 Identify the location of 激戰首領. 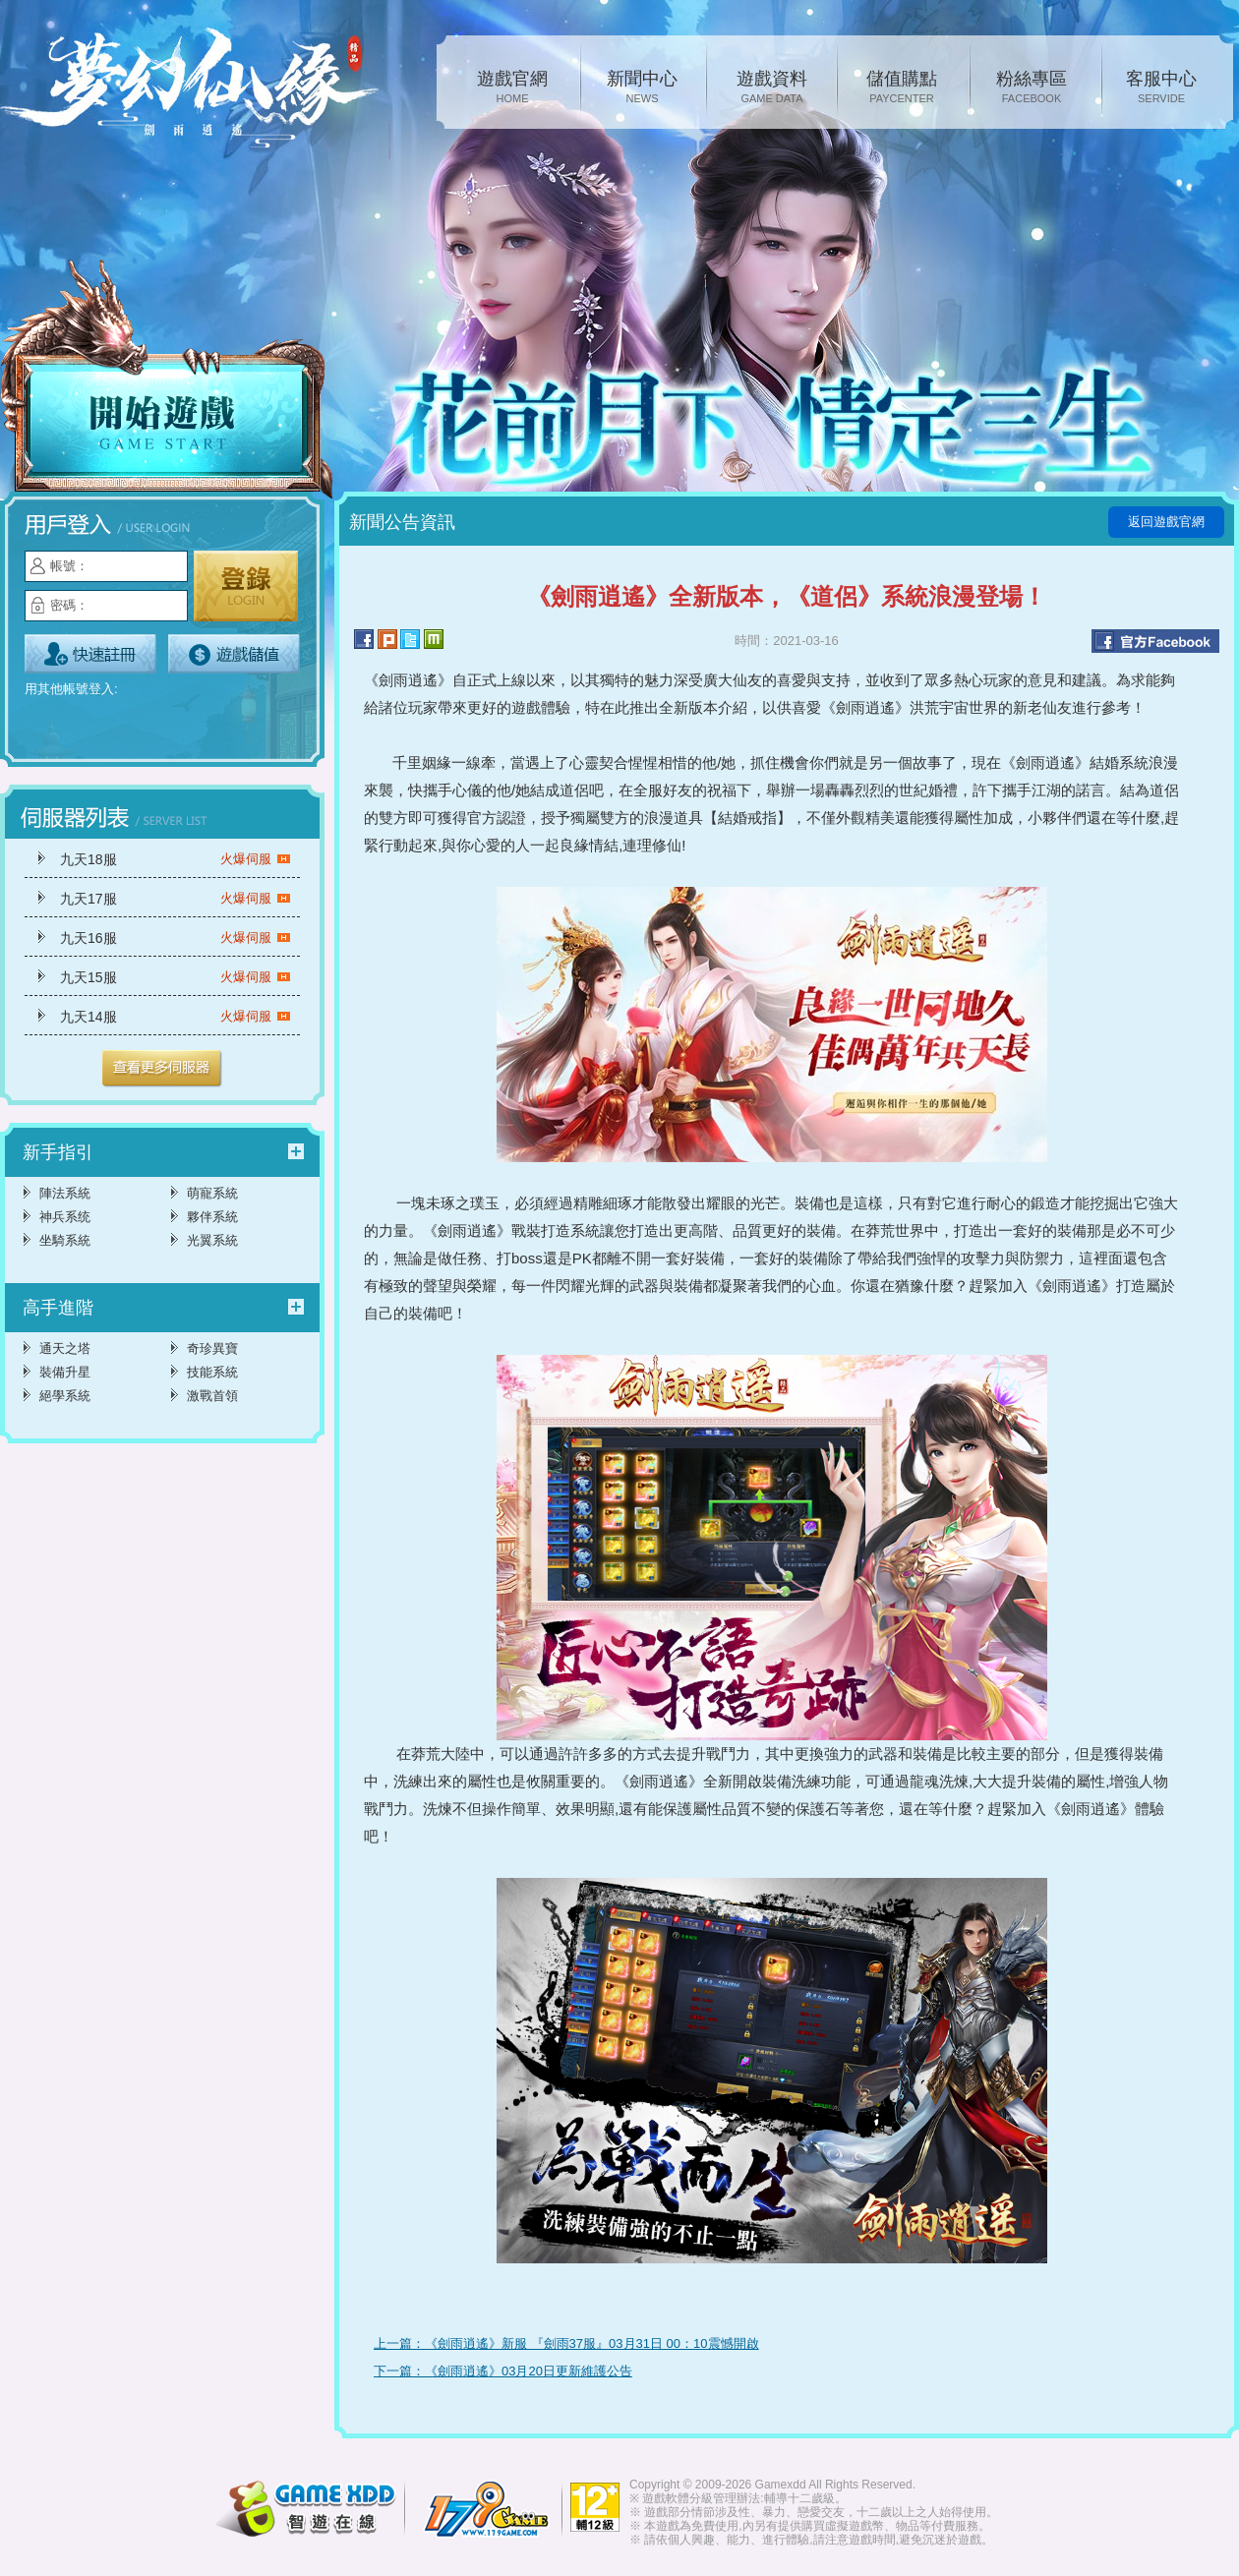
(212, 1395).